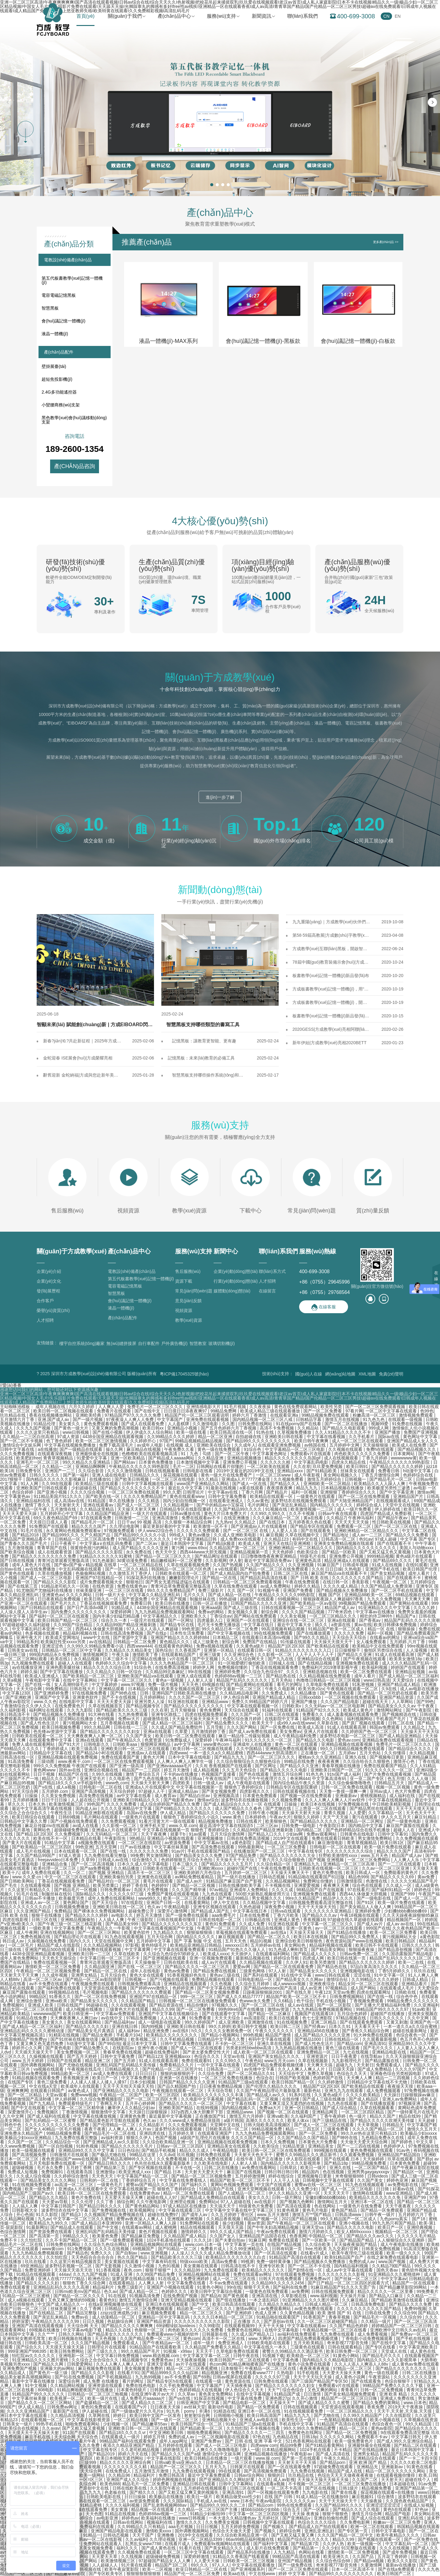 The height and width of the screenshot is (2576, 440). I want to click on 中文在线a天堂, so click(43, 2086).